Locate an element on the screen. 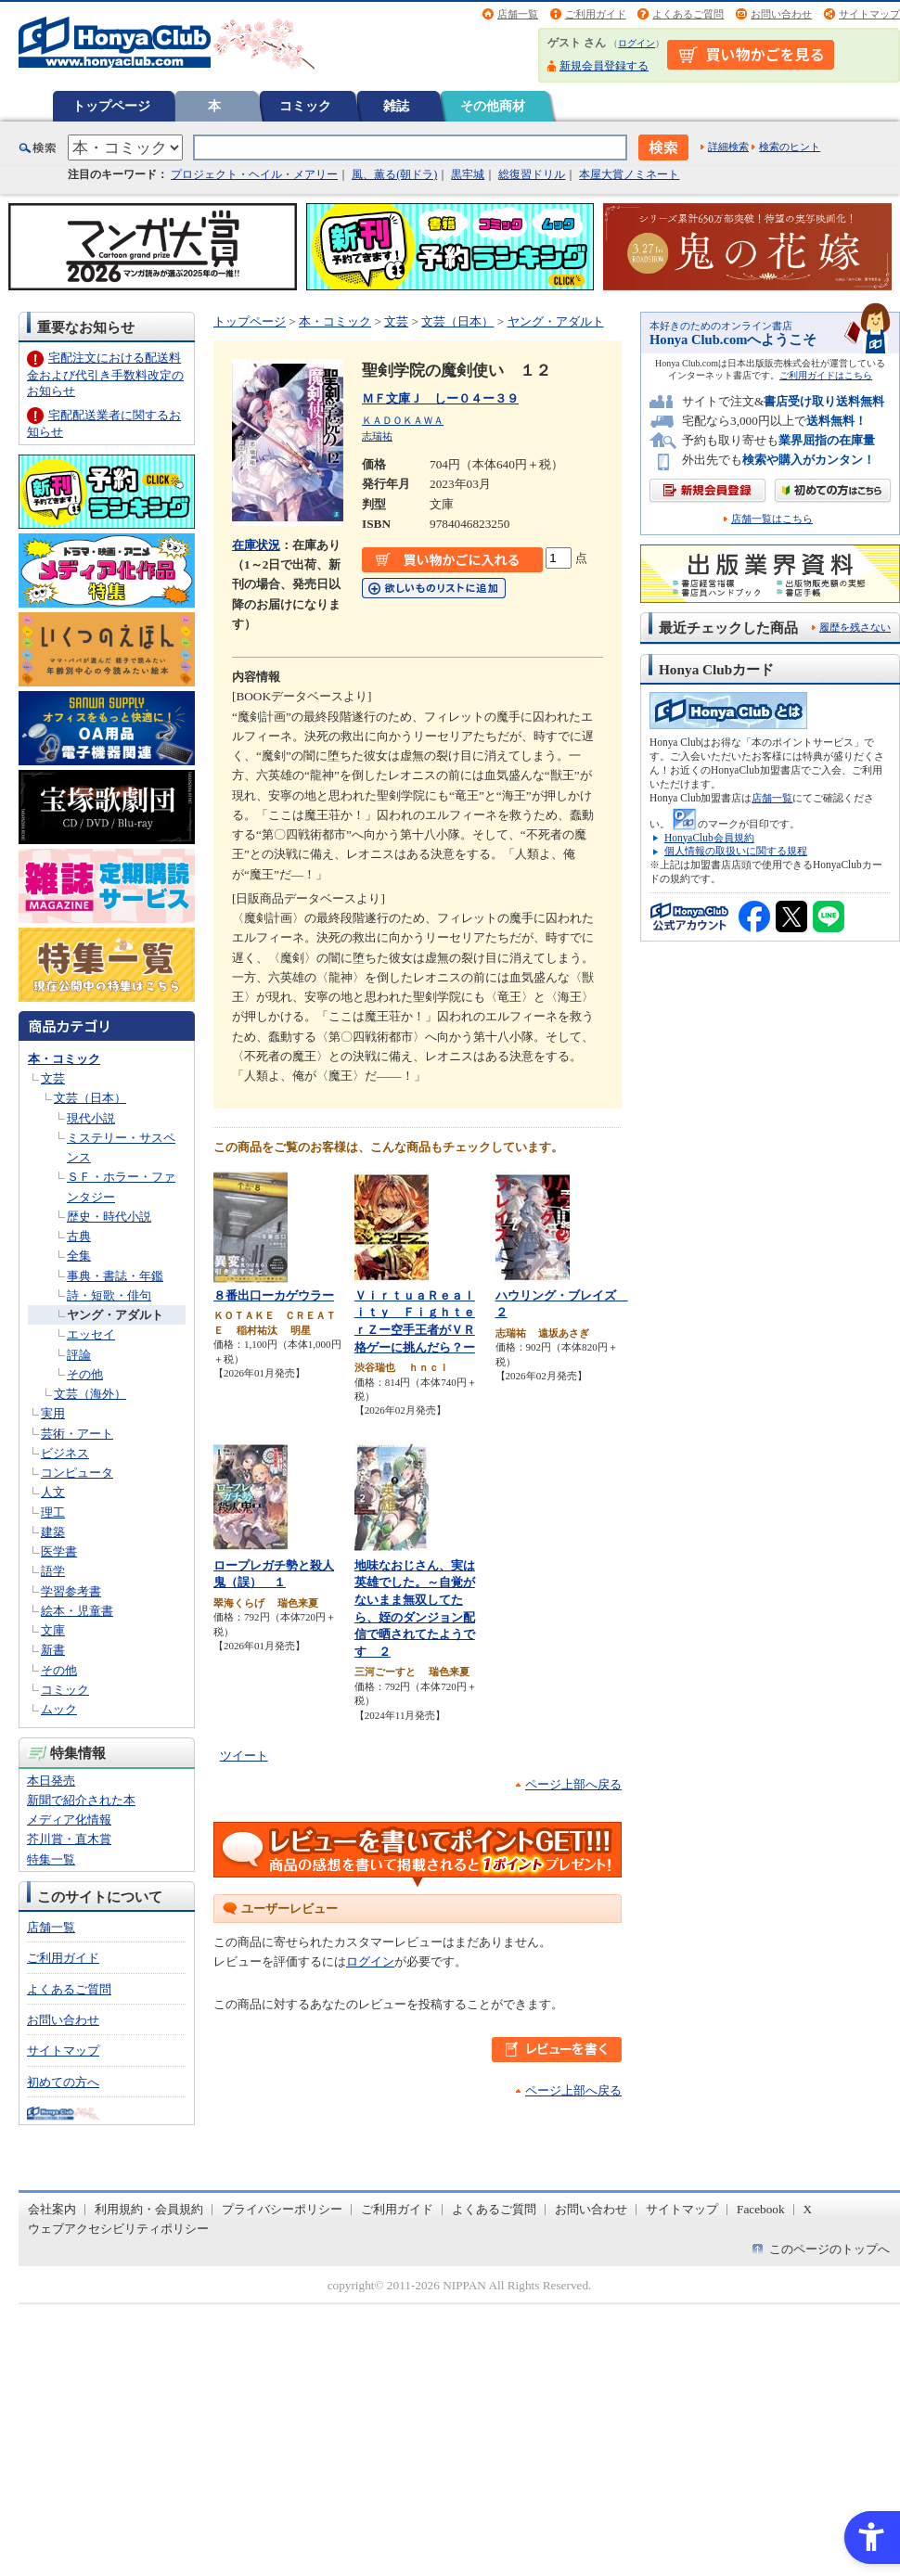 The height and width of the screenshot is (2576, 900). 新規会員登録する is located at coordinates (604, 65).